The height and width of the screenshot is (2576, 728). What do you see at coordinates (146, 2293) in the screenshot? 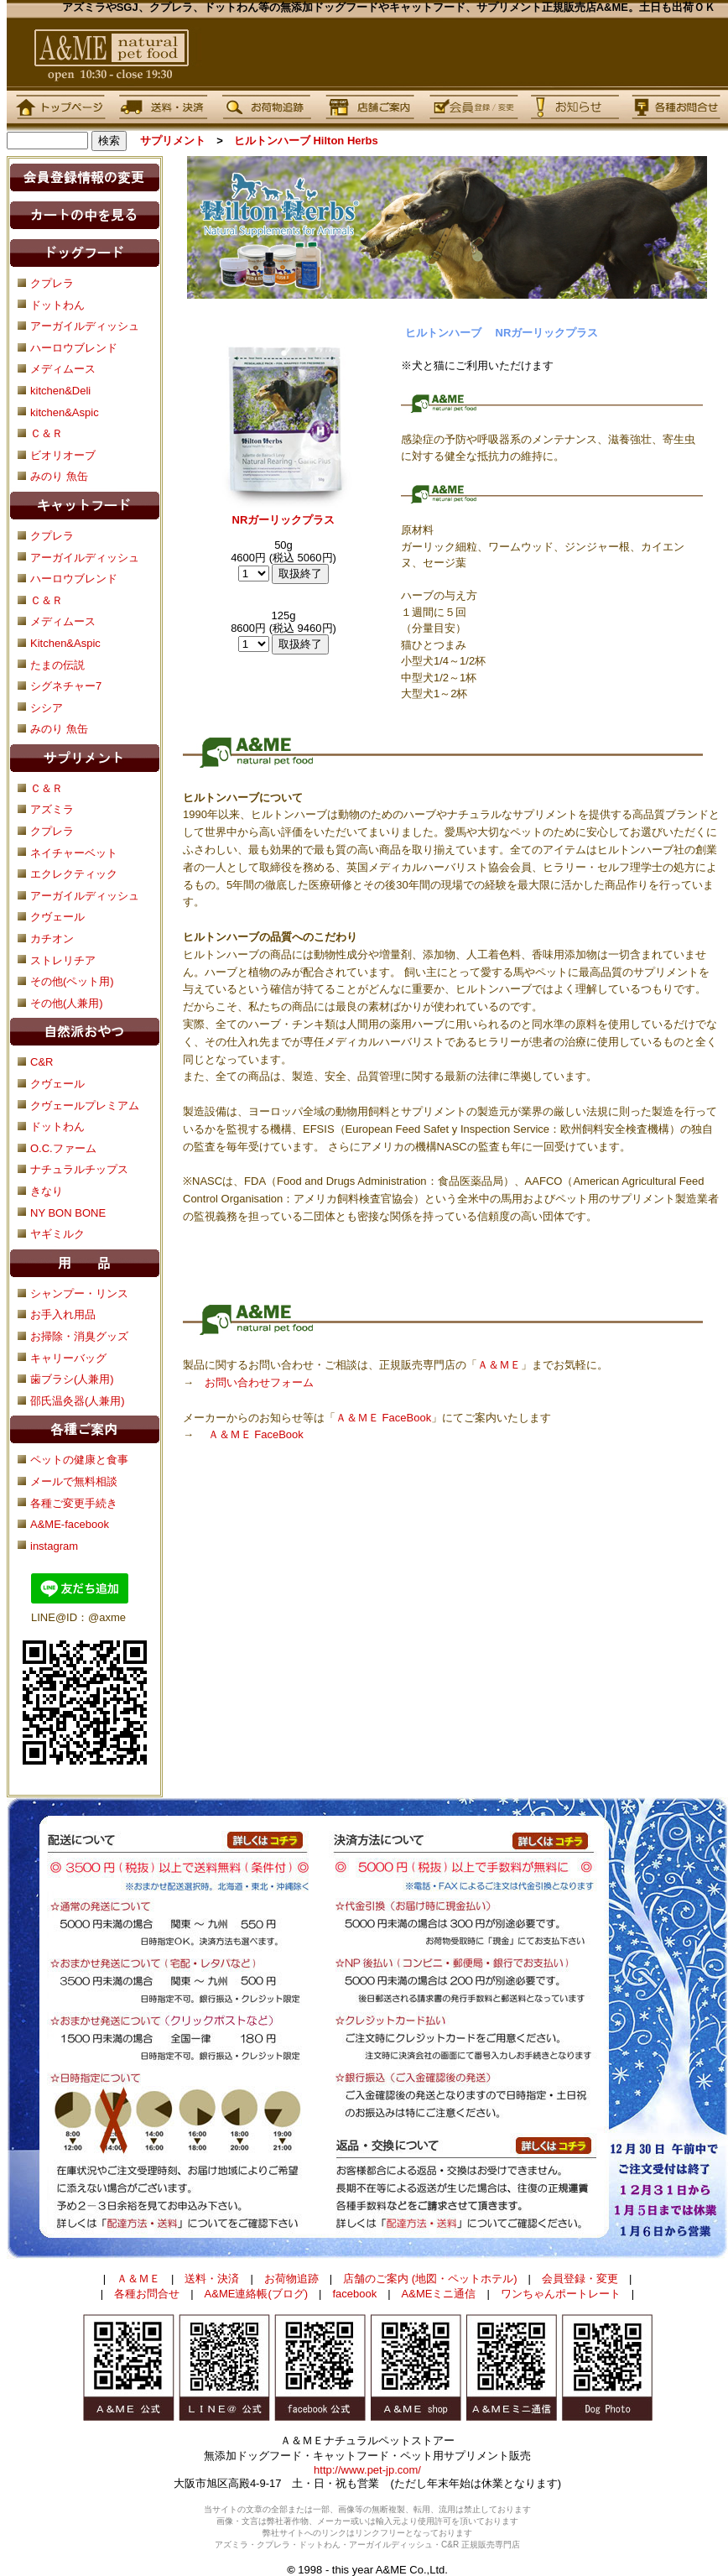
I see `各種お問合せ` at bounding box center [146, 2293].